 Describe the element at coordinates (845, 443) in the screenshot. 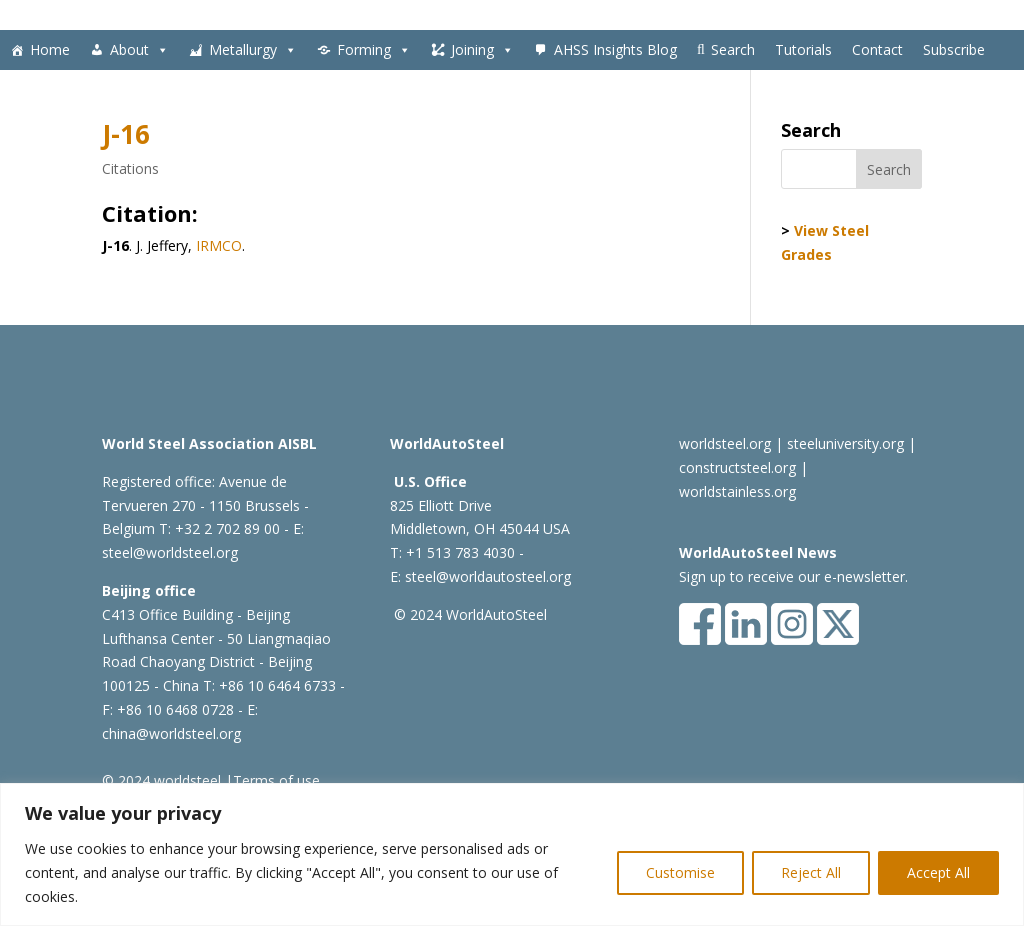

I see `steeluniversity.org` at that location.